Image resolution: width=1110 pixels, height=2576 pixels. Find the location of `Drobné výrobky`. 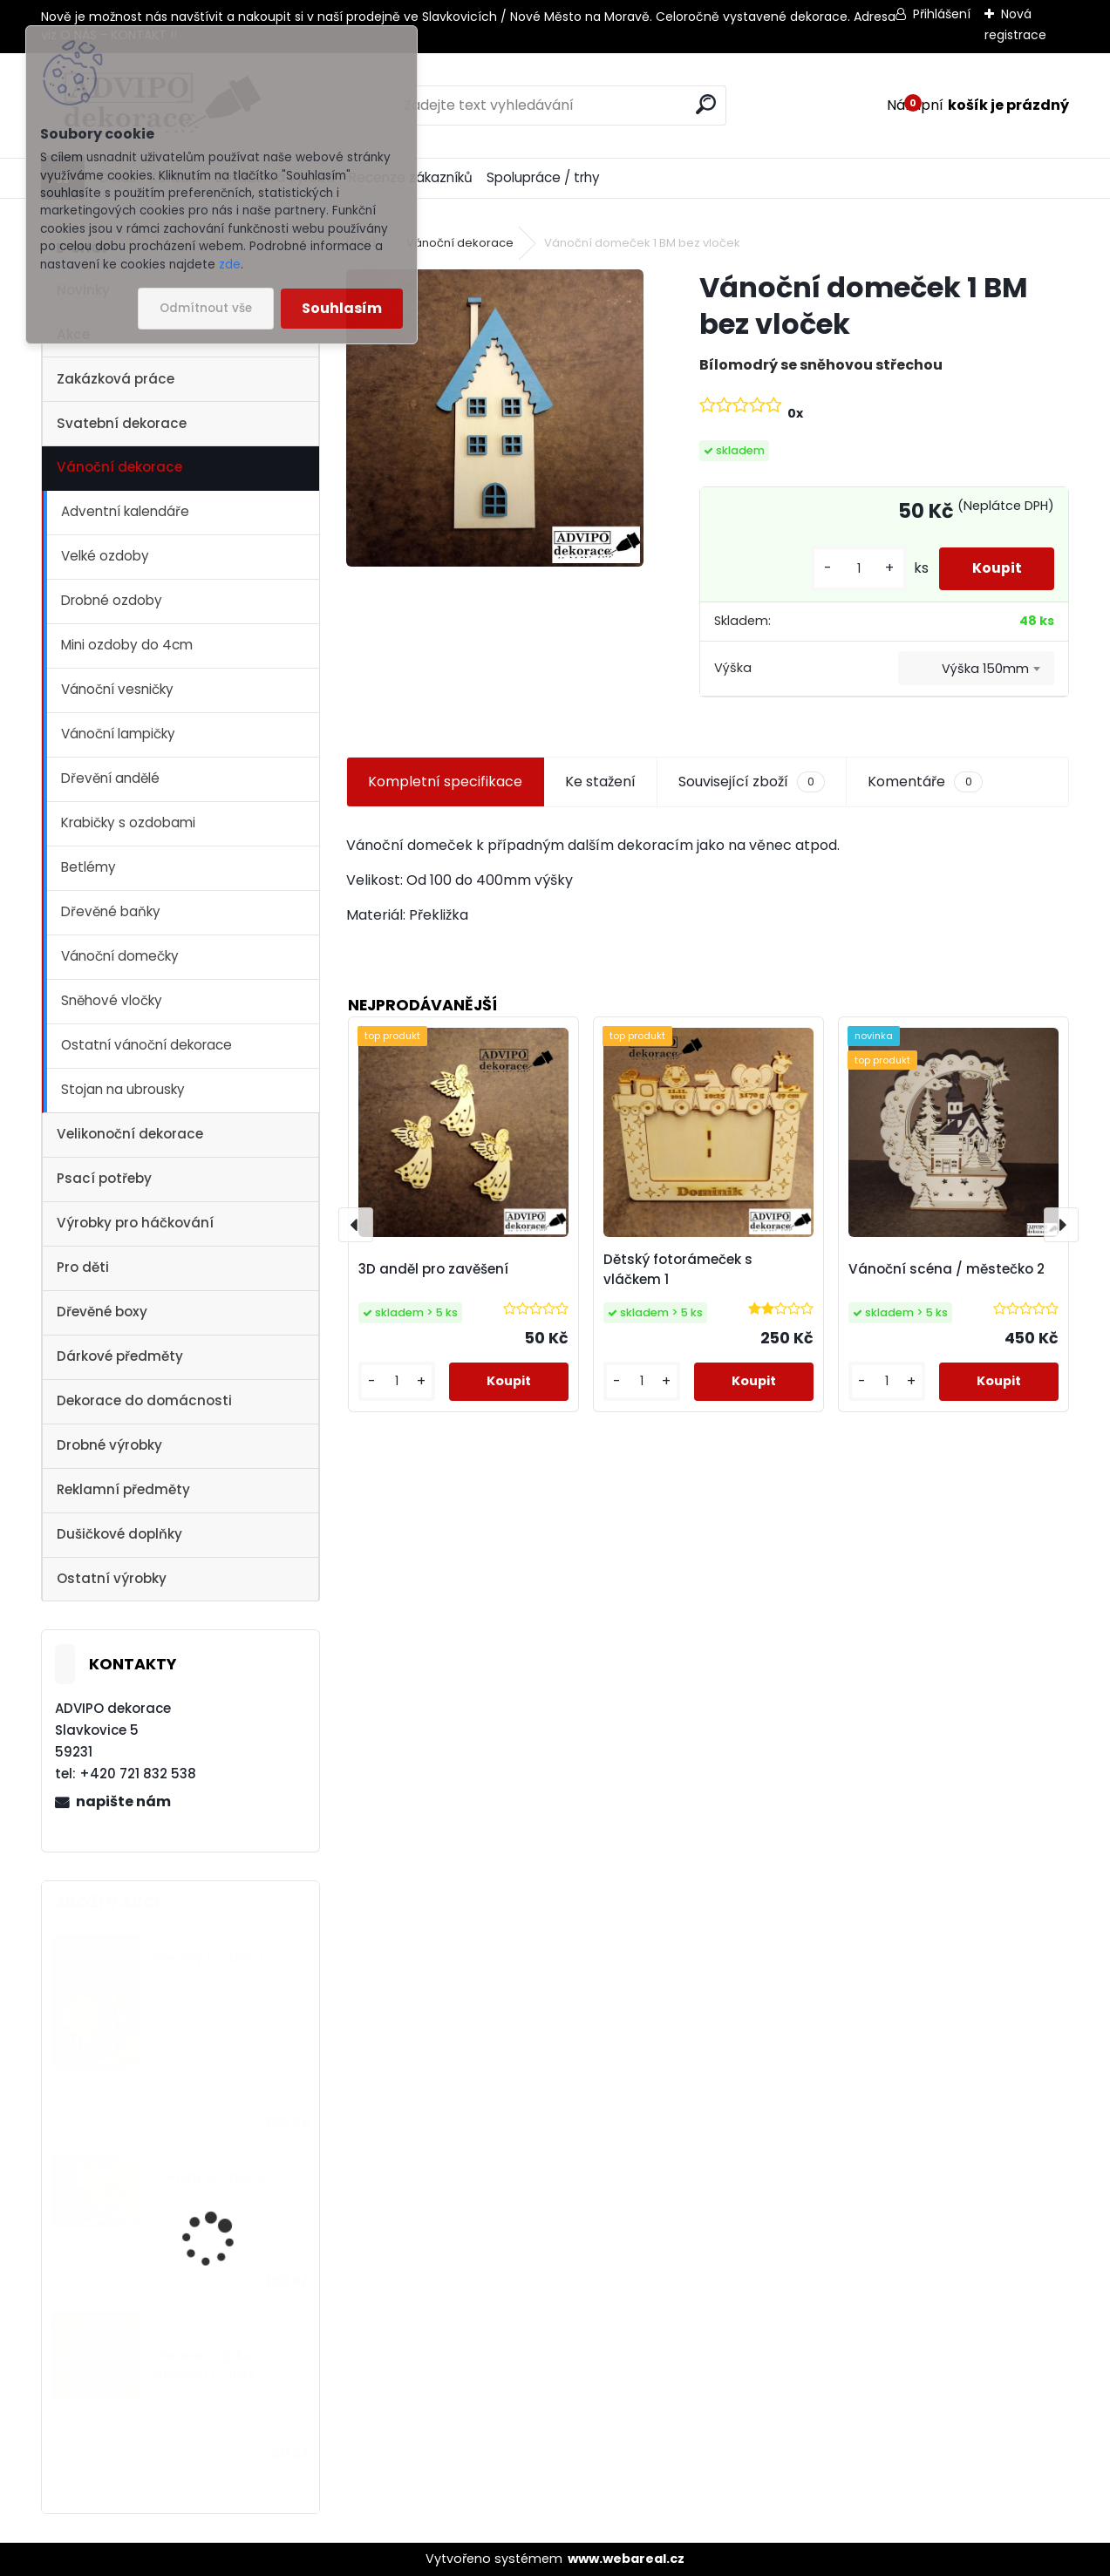

Drobné výrobky is located at coordinates (109, 1445).